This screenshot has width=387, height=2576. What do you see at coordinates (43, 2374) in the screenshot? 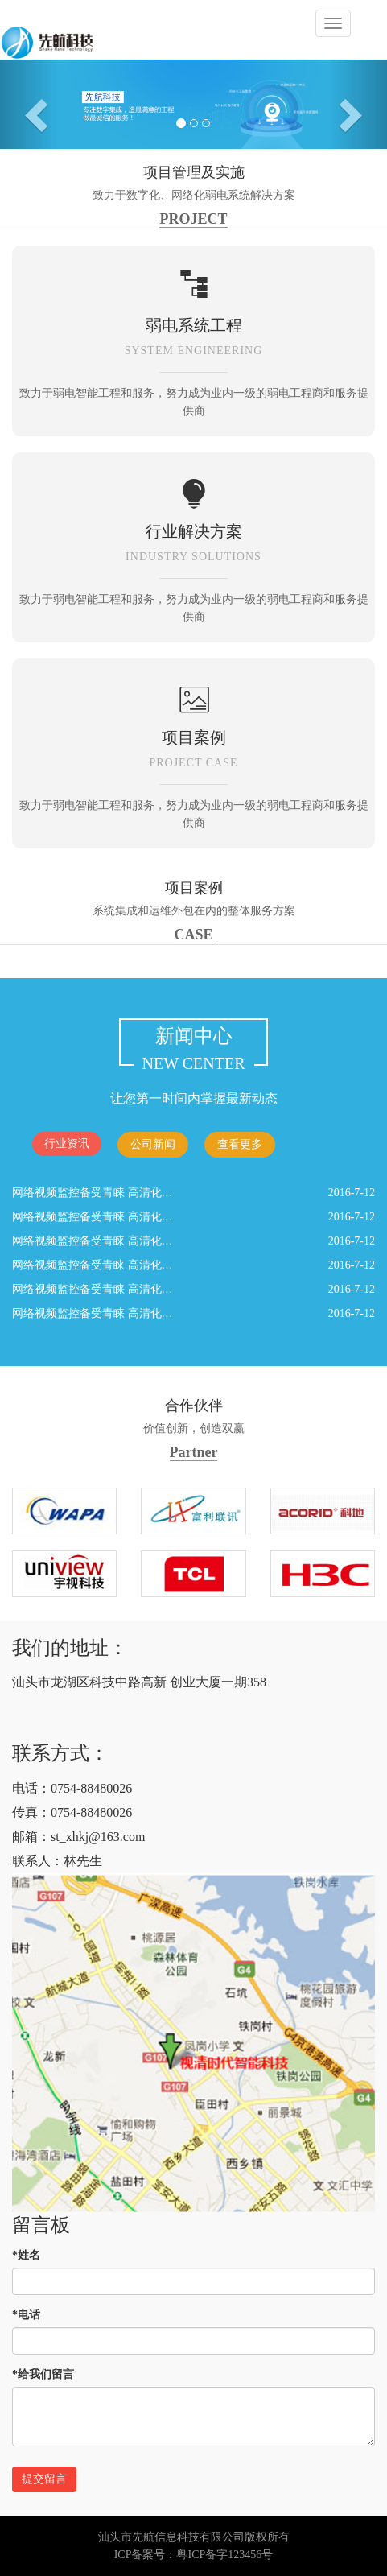
I see `*给我们留言` at bounding box center [43, 2374].